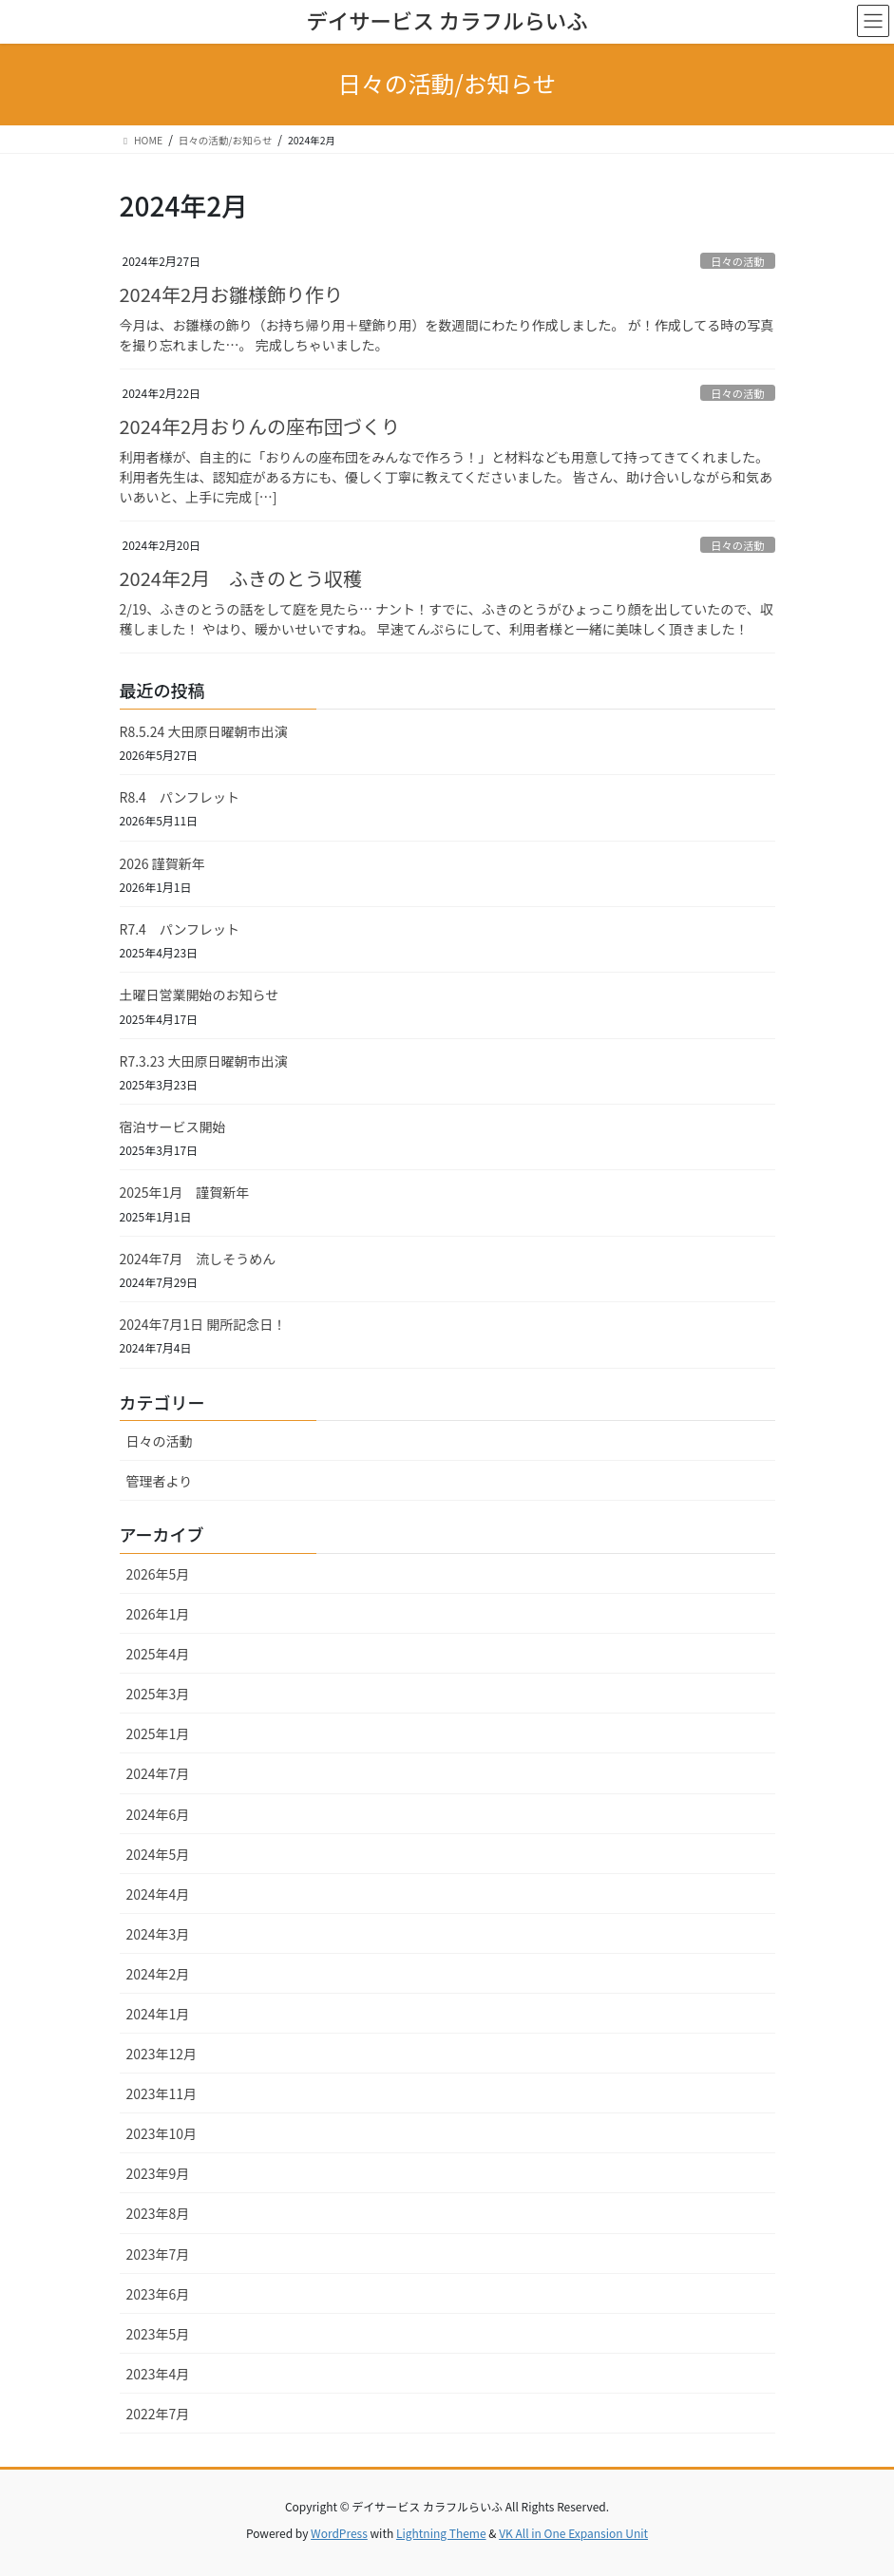 Image resolution: width=894 pixels, height=2576 pixels. Describe the element at coordinates (158, 1573) in the screenshot. I see `2026年5月` at that location.